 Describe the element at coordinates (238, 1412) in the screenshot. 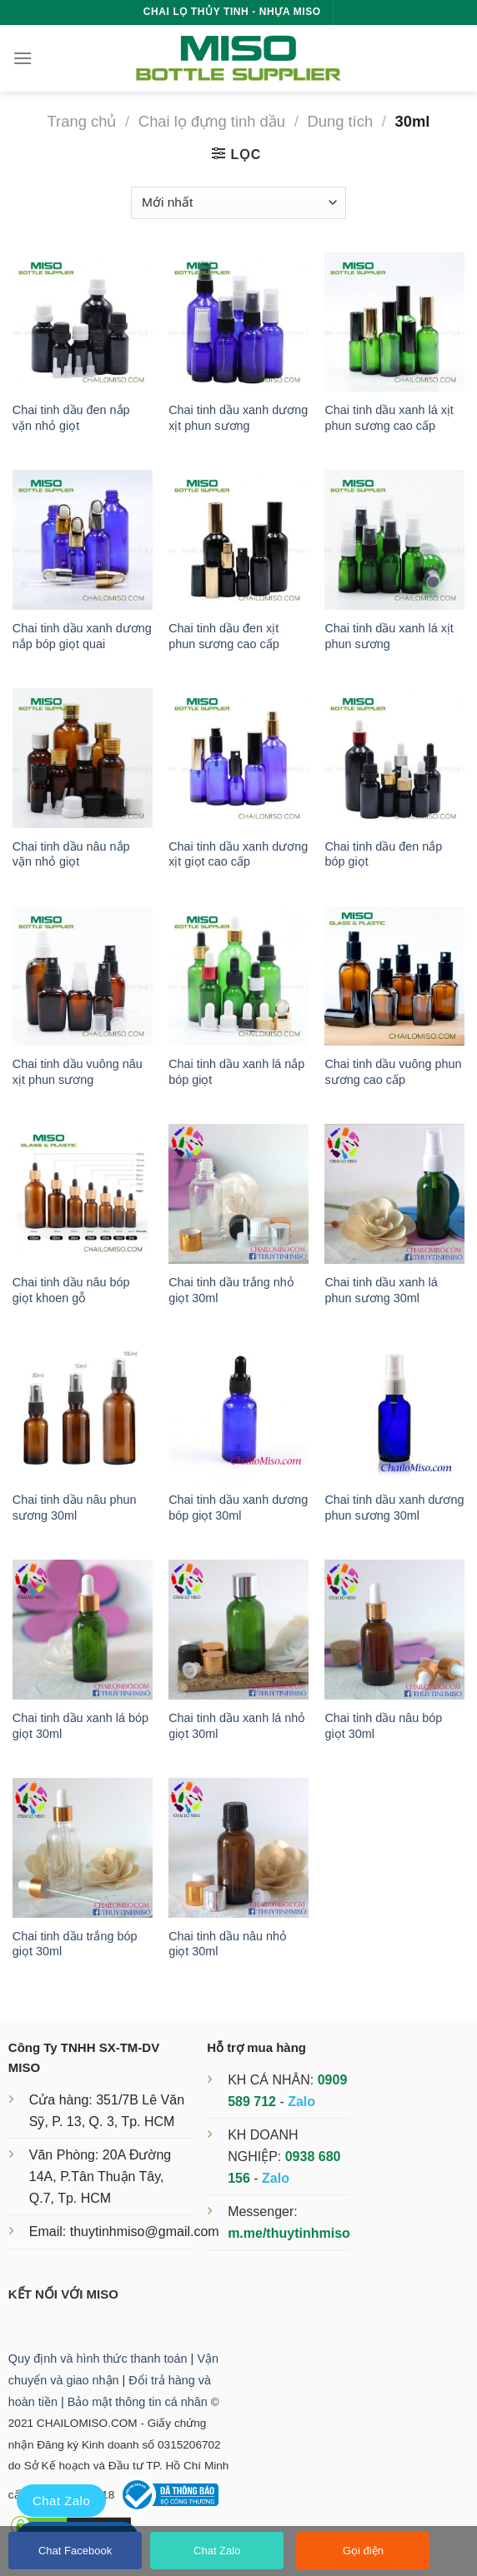

I see `[Chai tinh dầu xanh dương bóp giọt 30ml]` at that location.